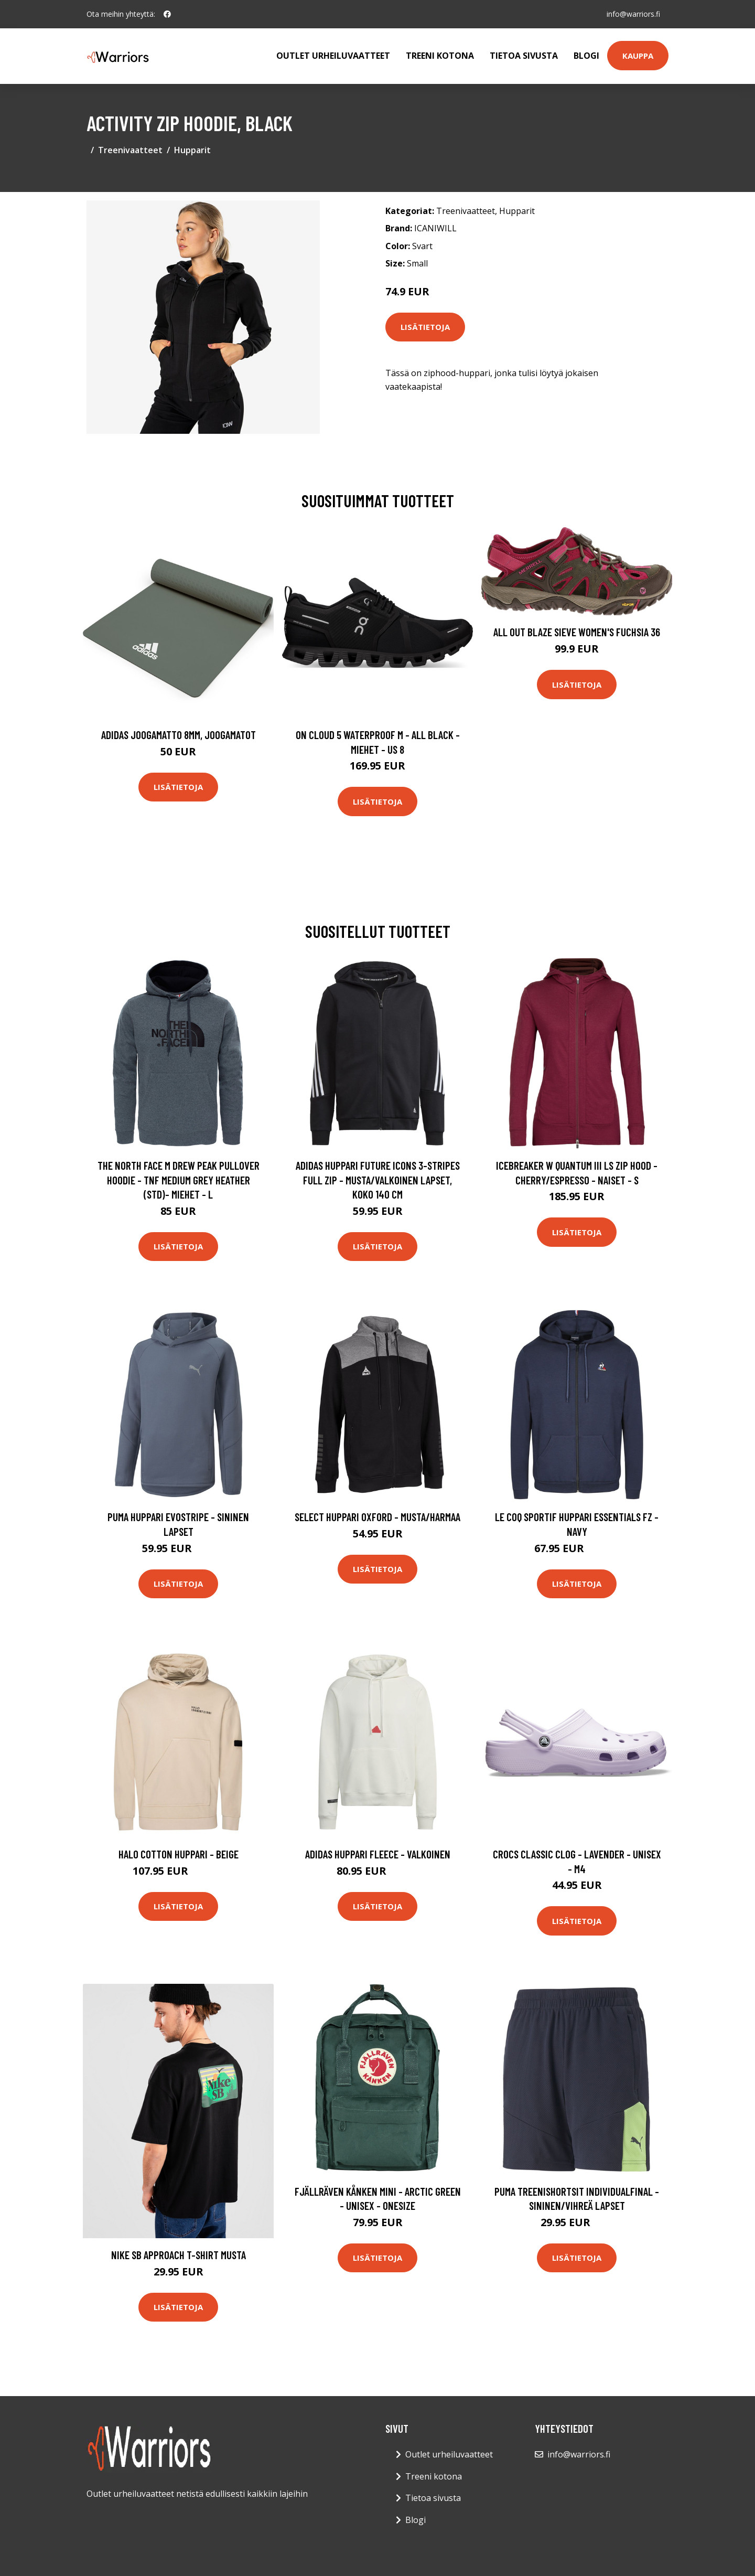 The height and width of the screenshot is (2576, 755). Describe the element at coordinates (378, 1180) in the screenshot. I see `adidas Huppari Future Icons 3-stripes Full Zip - Musta/valkoinen Lapset, koko 140 cm` at that location.